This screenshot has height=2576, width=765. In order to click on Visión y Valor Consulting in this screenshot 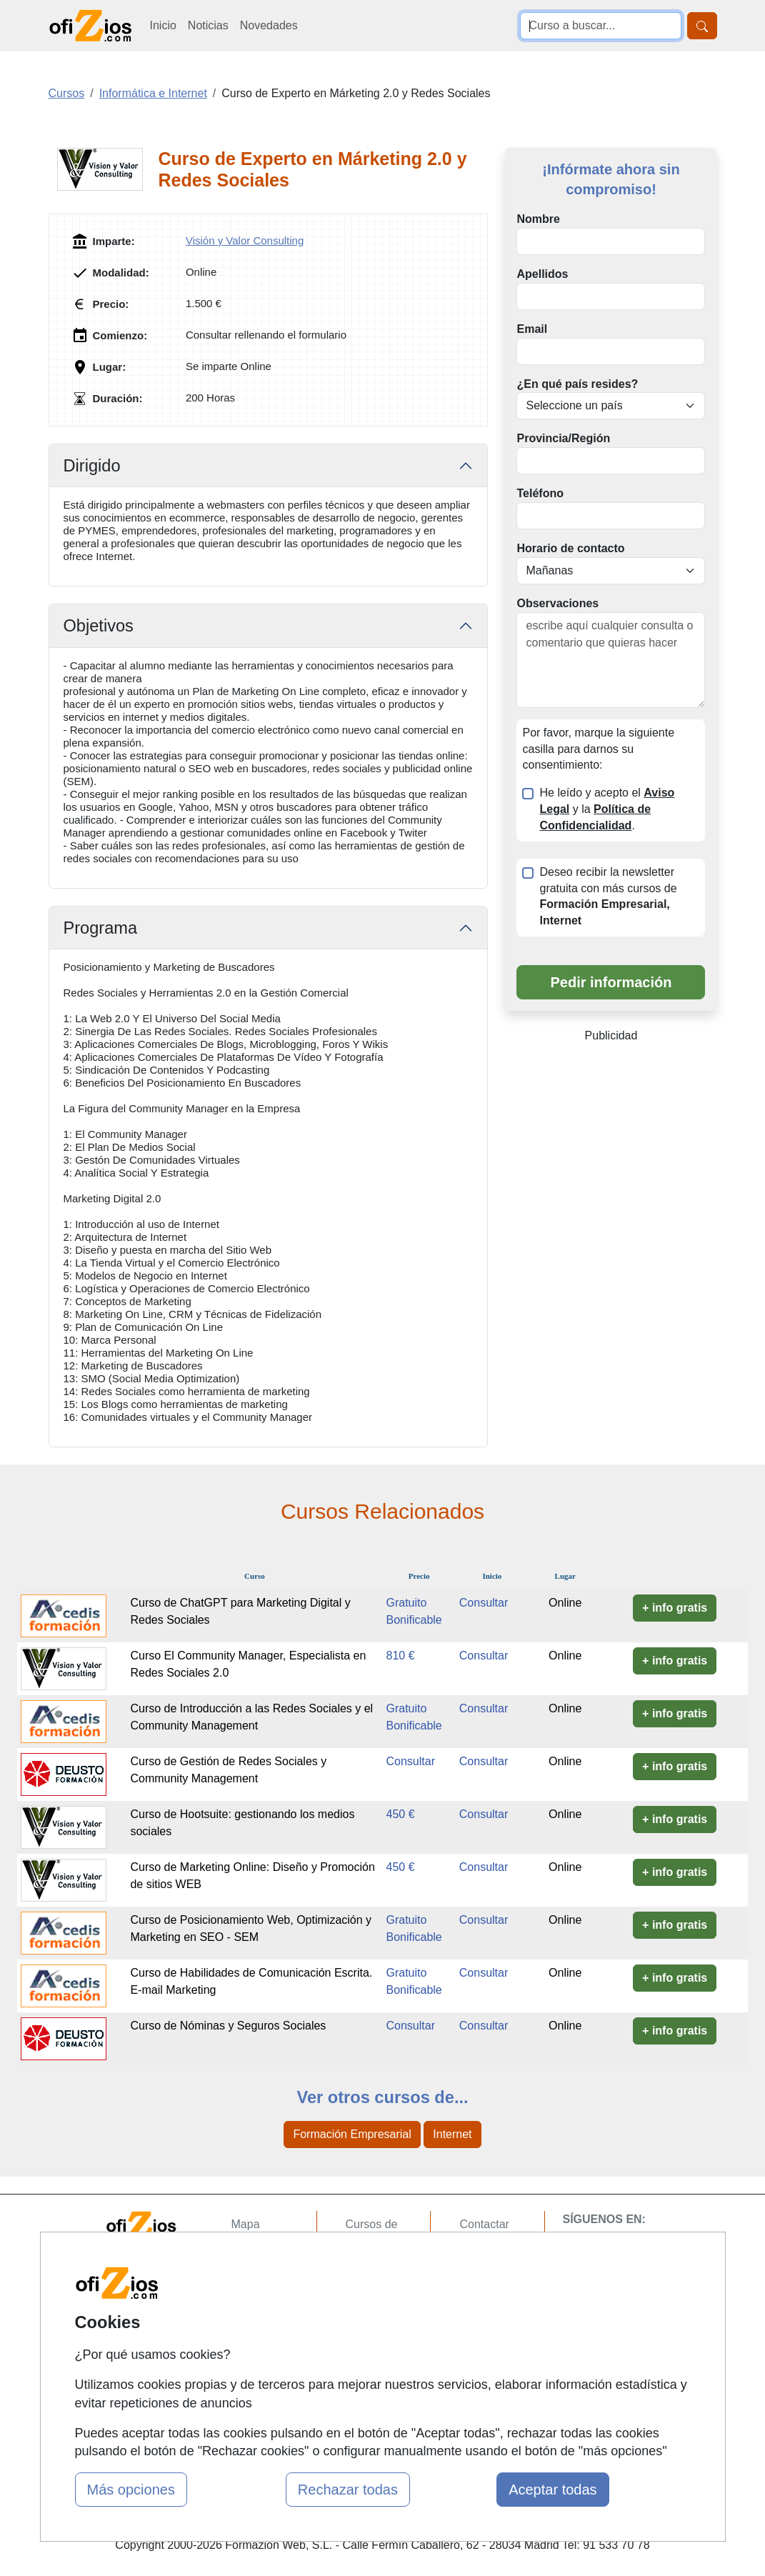, I will do `click(245, 240)`.